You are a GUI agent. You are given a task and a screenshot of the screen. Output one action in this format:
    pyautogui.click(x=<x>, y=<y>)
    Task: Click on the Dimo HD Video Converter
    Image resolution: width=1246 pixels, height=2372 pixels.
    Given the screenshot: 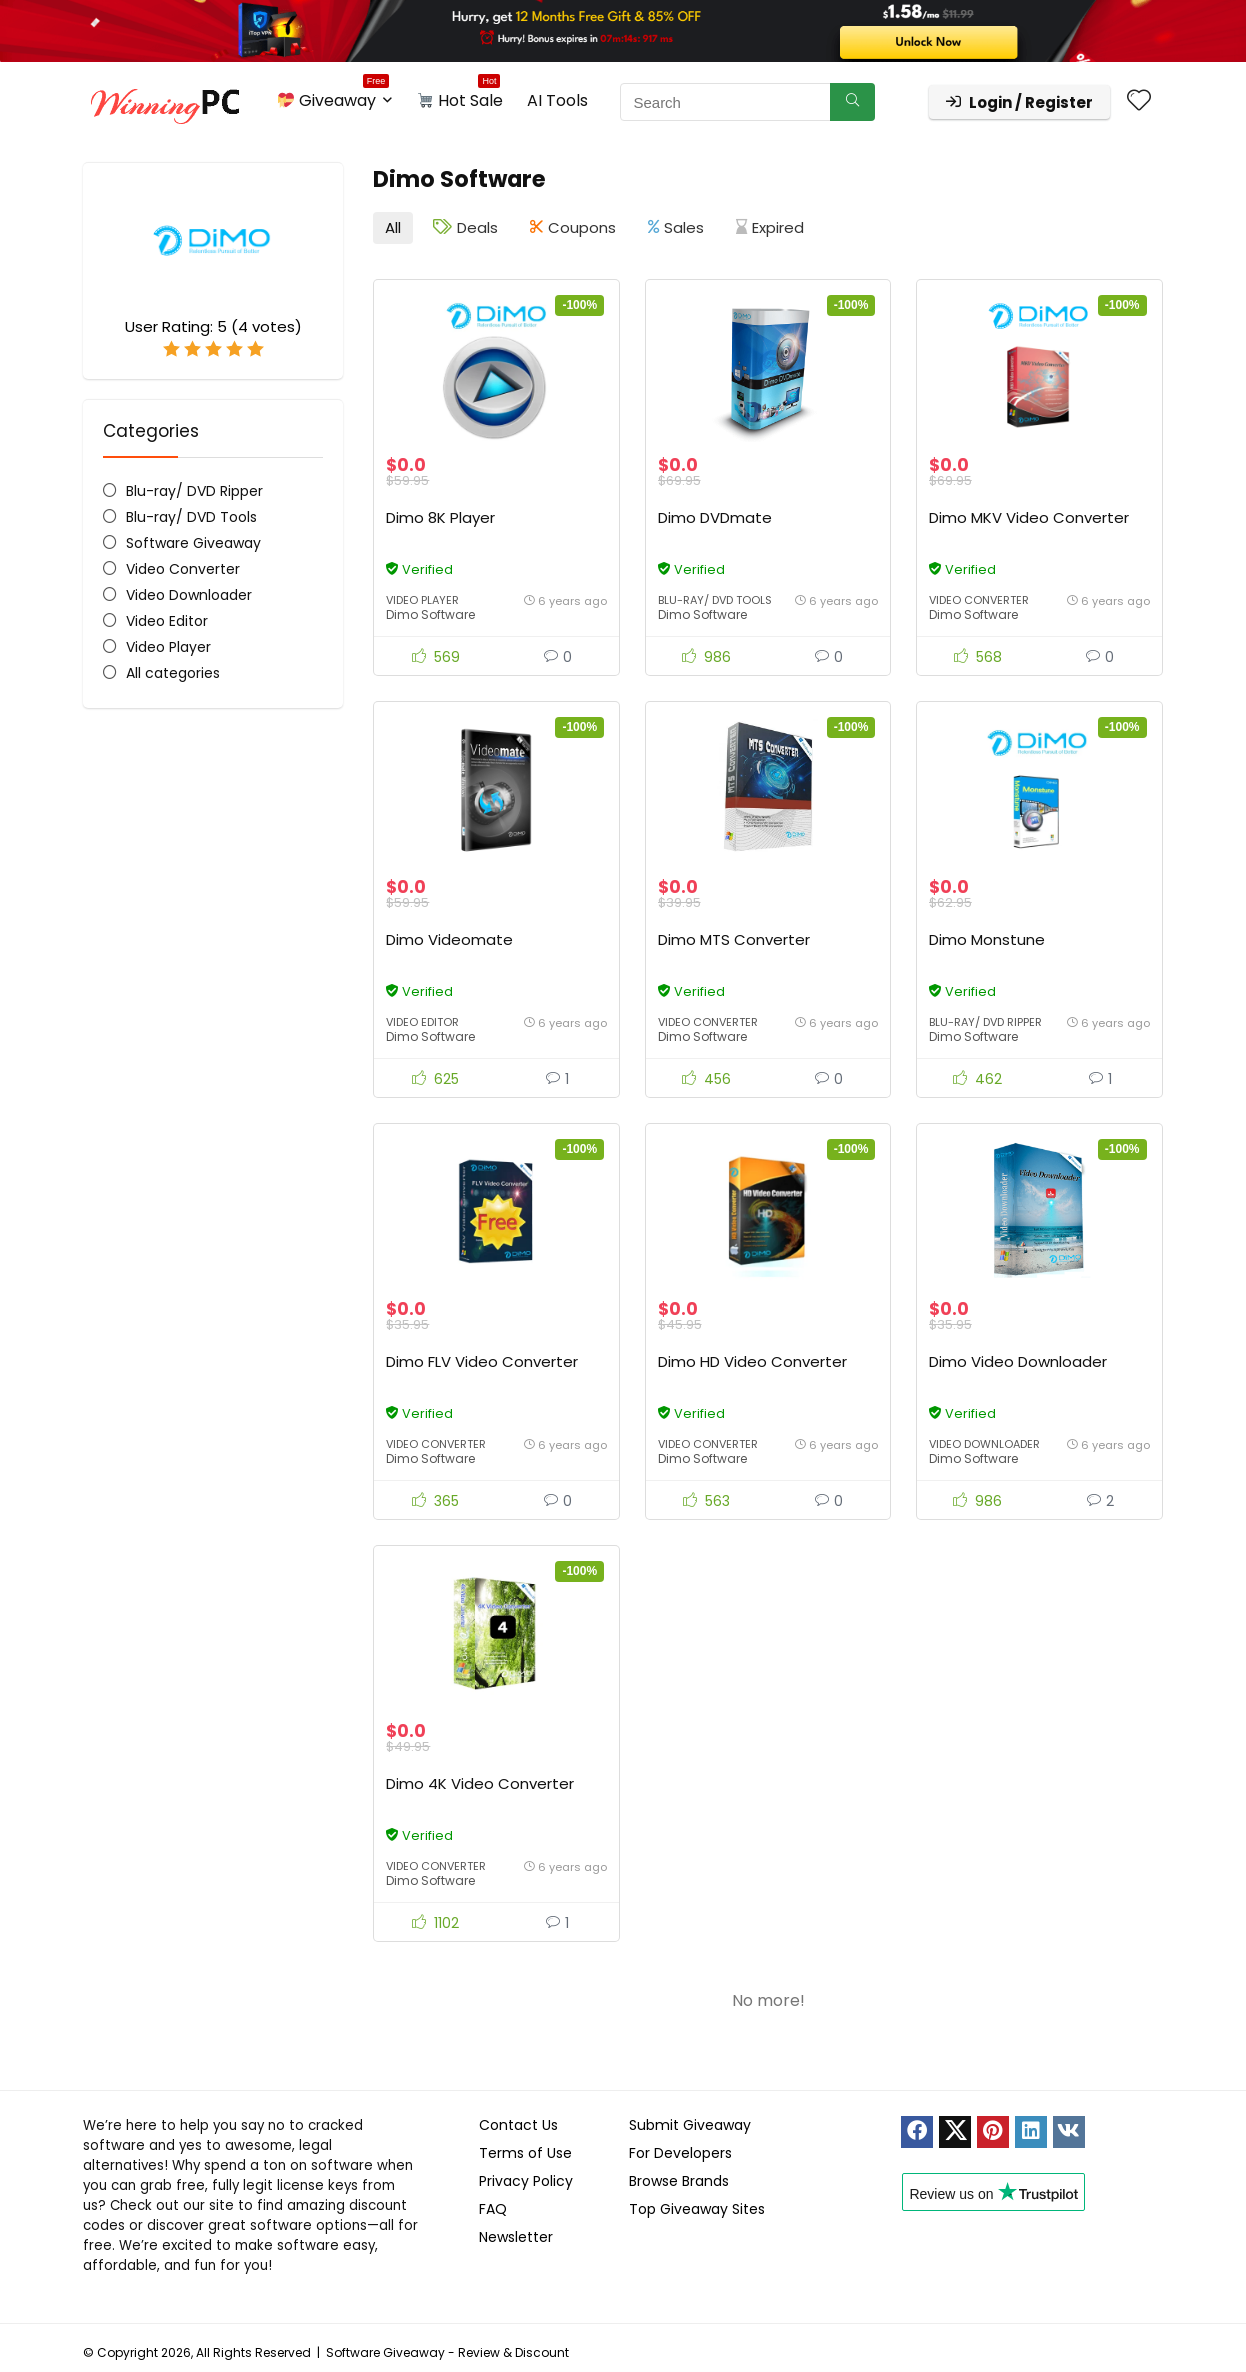 What is the action you would take?
    pyautogui.click(x=752, y=1361)
    